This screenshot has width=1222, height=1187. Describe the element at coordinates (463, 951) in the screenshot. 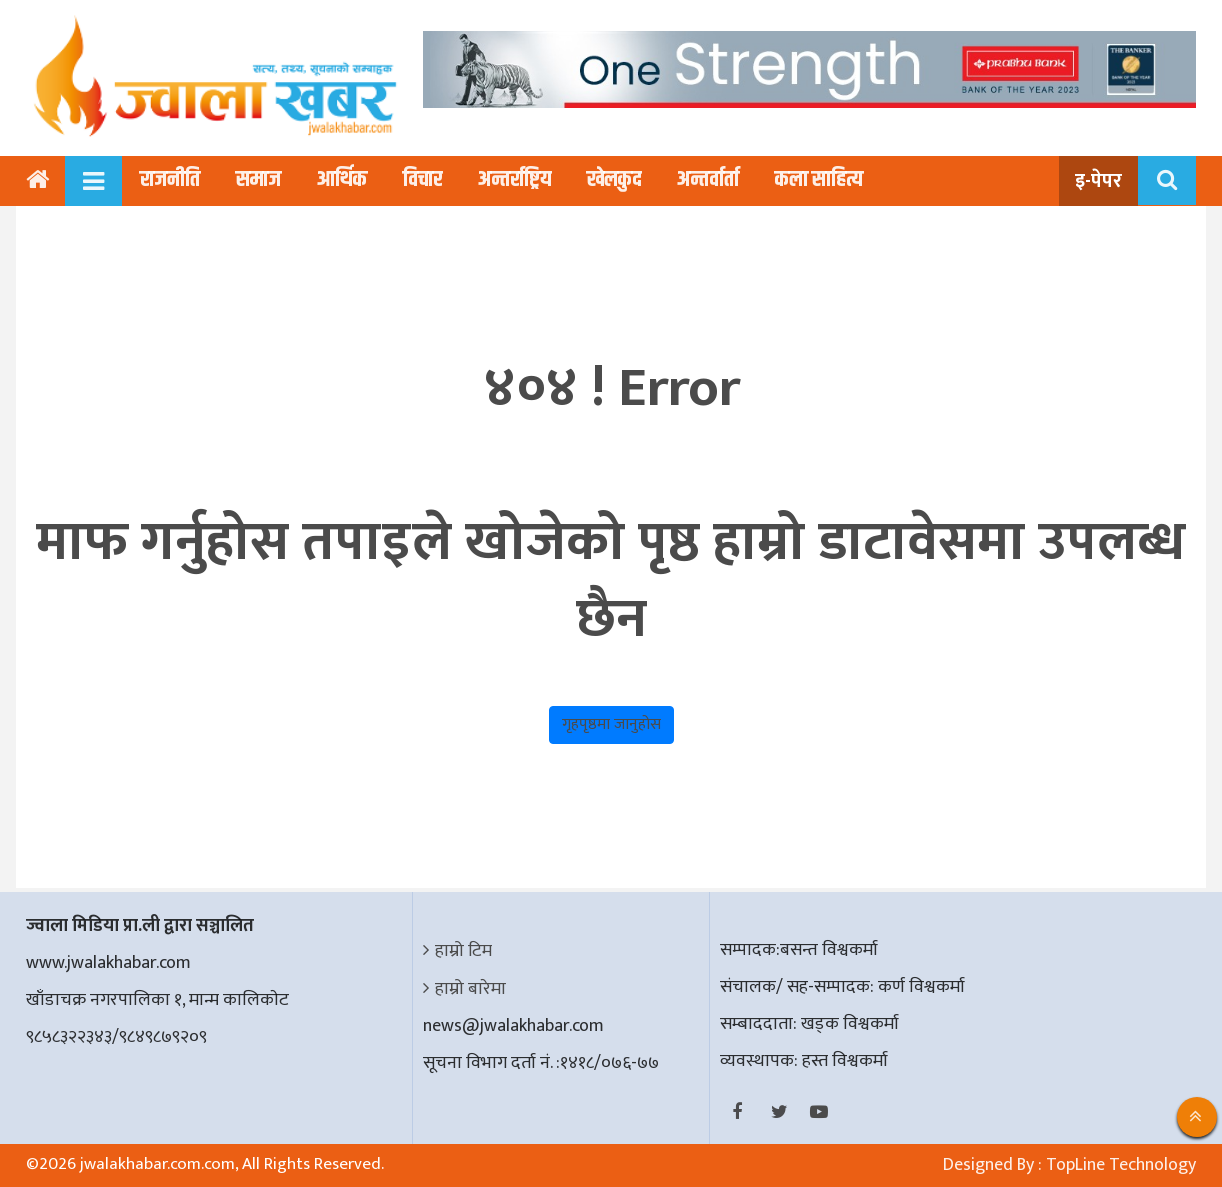

I see `हाम्रो टिम` at that location.